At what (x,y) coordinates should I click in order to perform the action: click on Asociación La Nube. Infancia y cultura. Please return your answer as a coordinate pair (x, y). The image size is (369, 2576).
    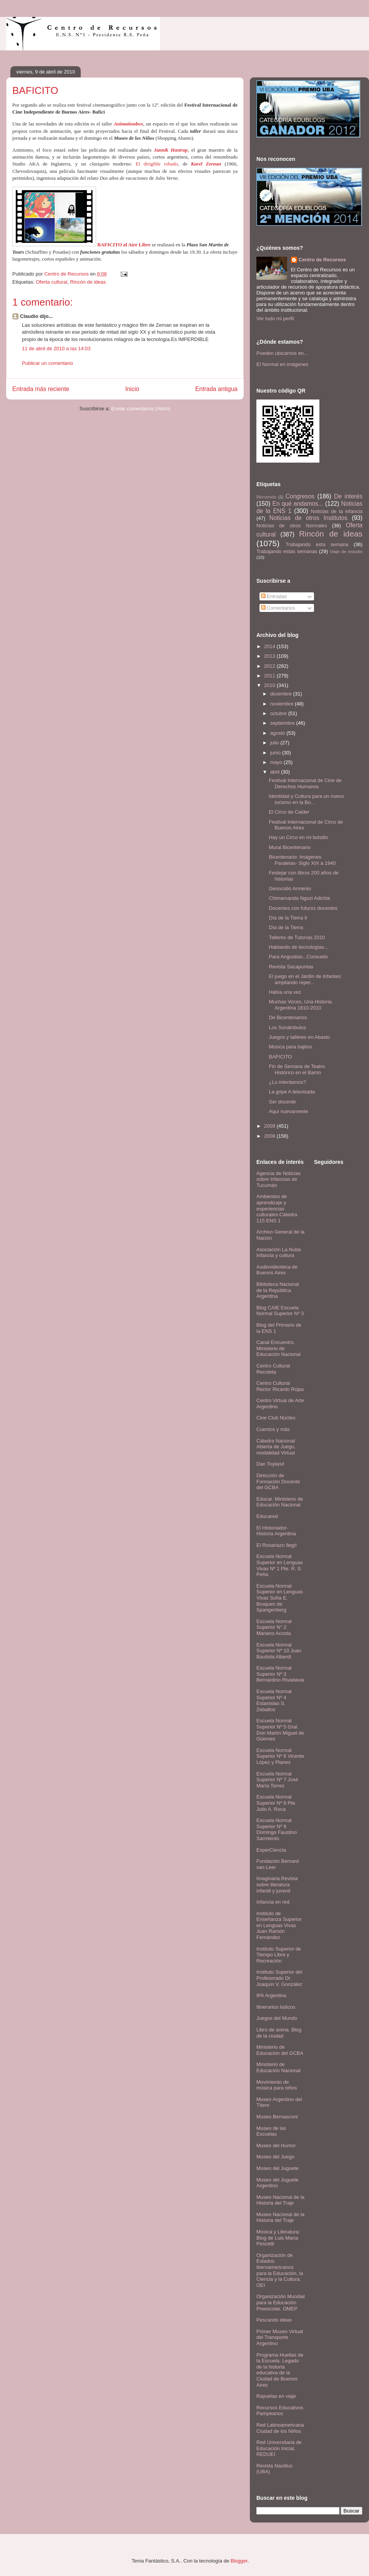
    Looking at the image, I should click on (279, 1253).